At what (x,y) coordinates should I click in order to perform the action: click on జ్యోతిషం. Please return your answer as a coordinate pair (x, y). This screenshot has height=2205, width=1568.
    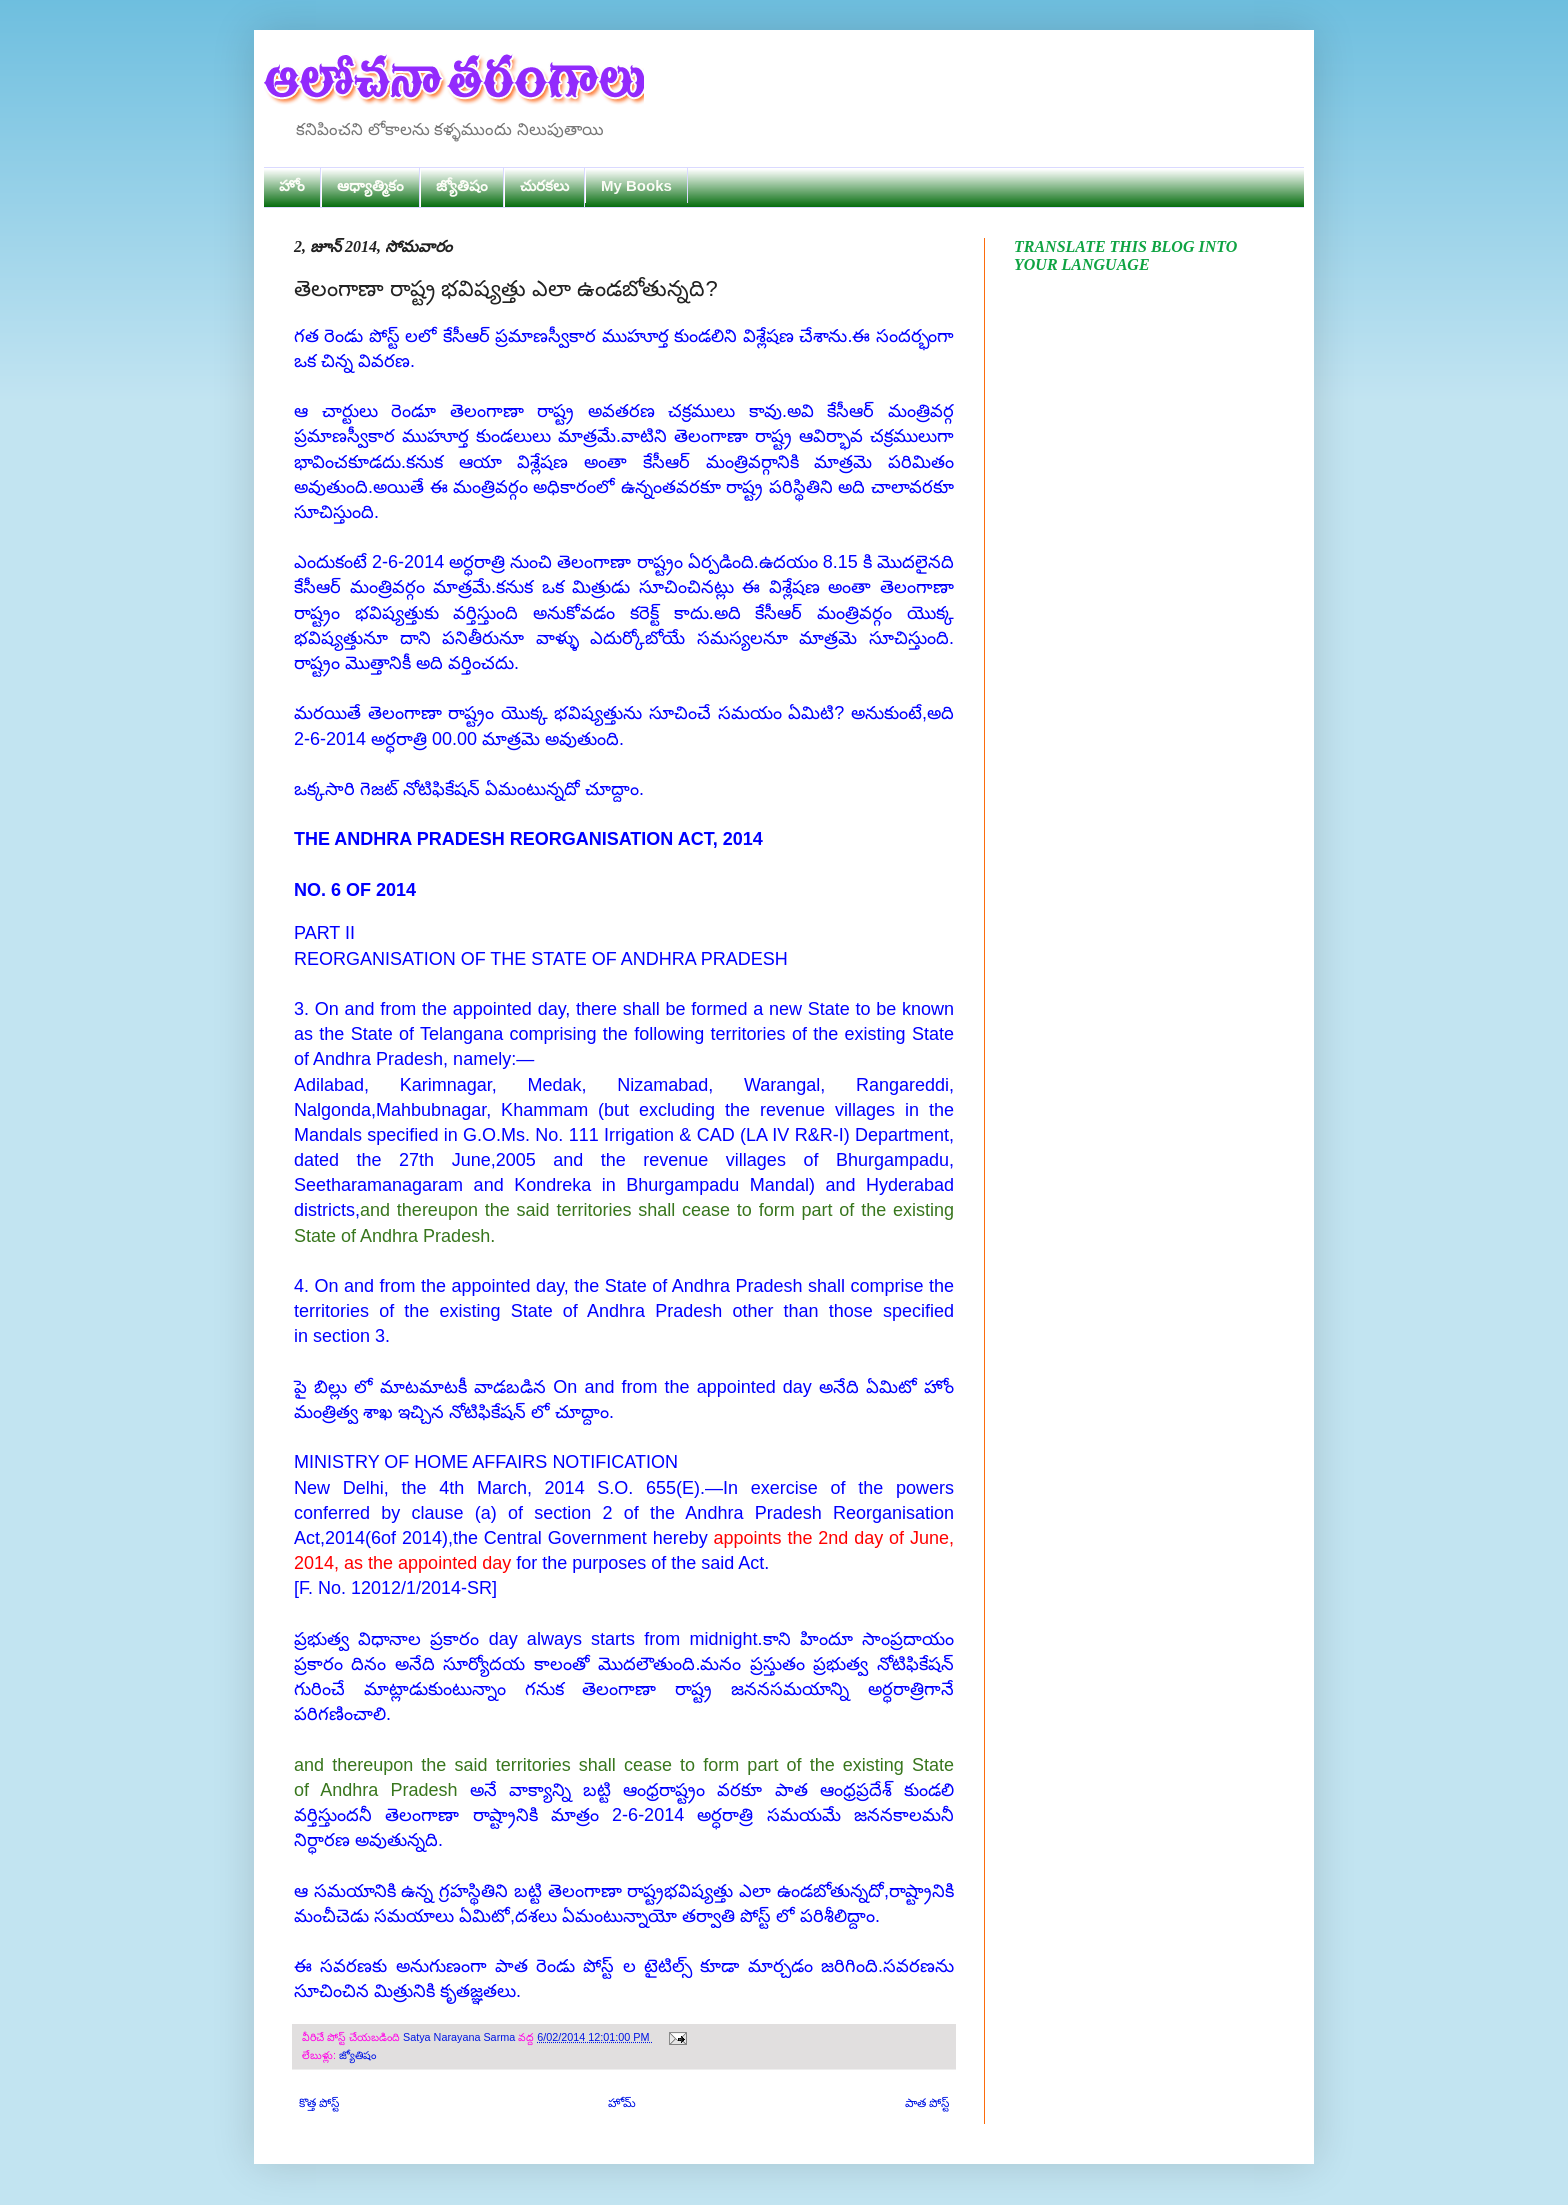
    Looking at the image, I should click on (462, 185).